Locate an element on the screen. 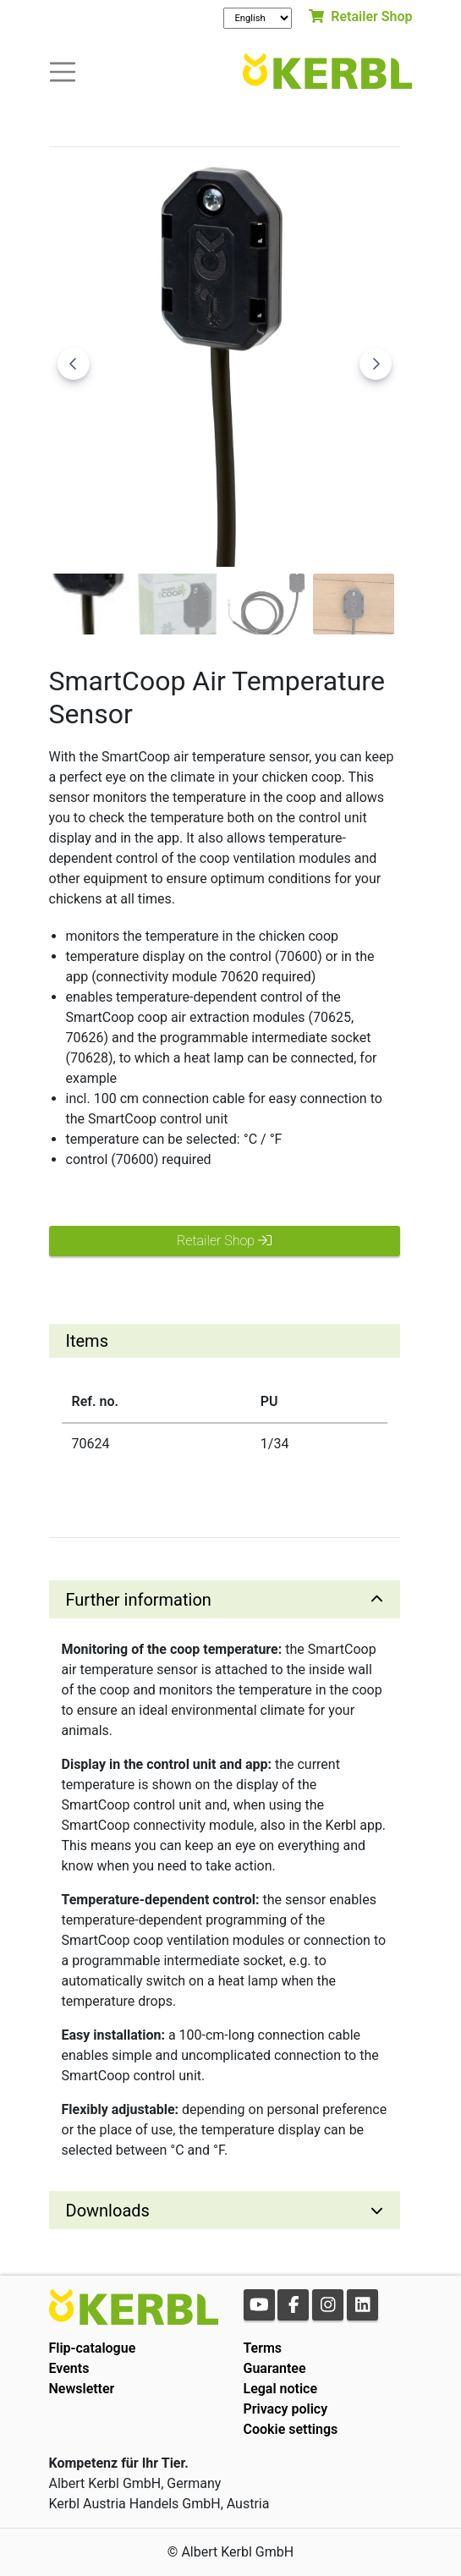 Image resolution: width=461 pixels, height=2576 pixels. Cookie settings is located at coordinates (291, 2429).